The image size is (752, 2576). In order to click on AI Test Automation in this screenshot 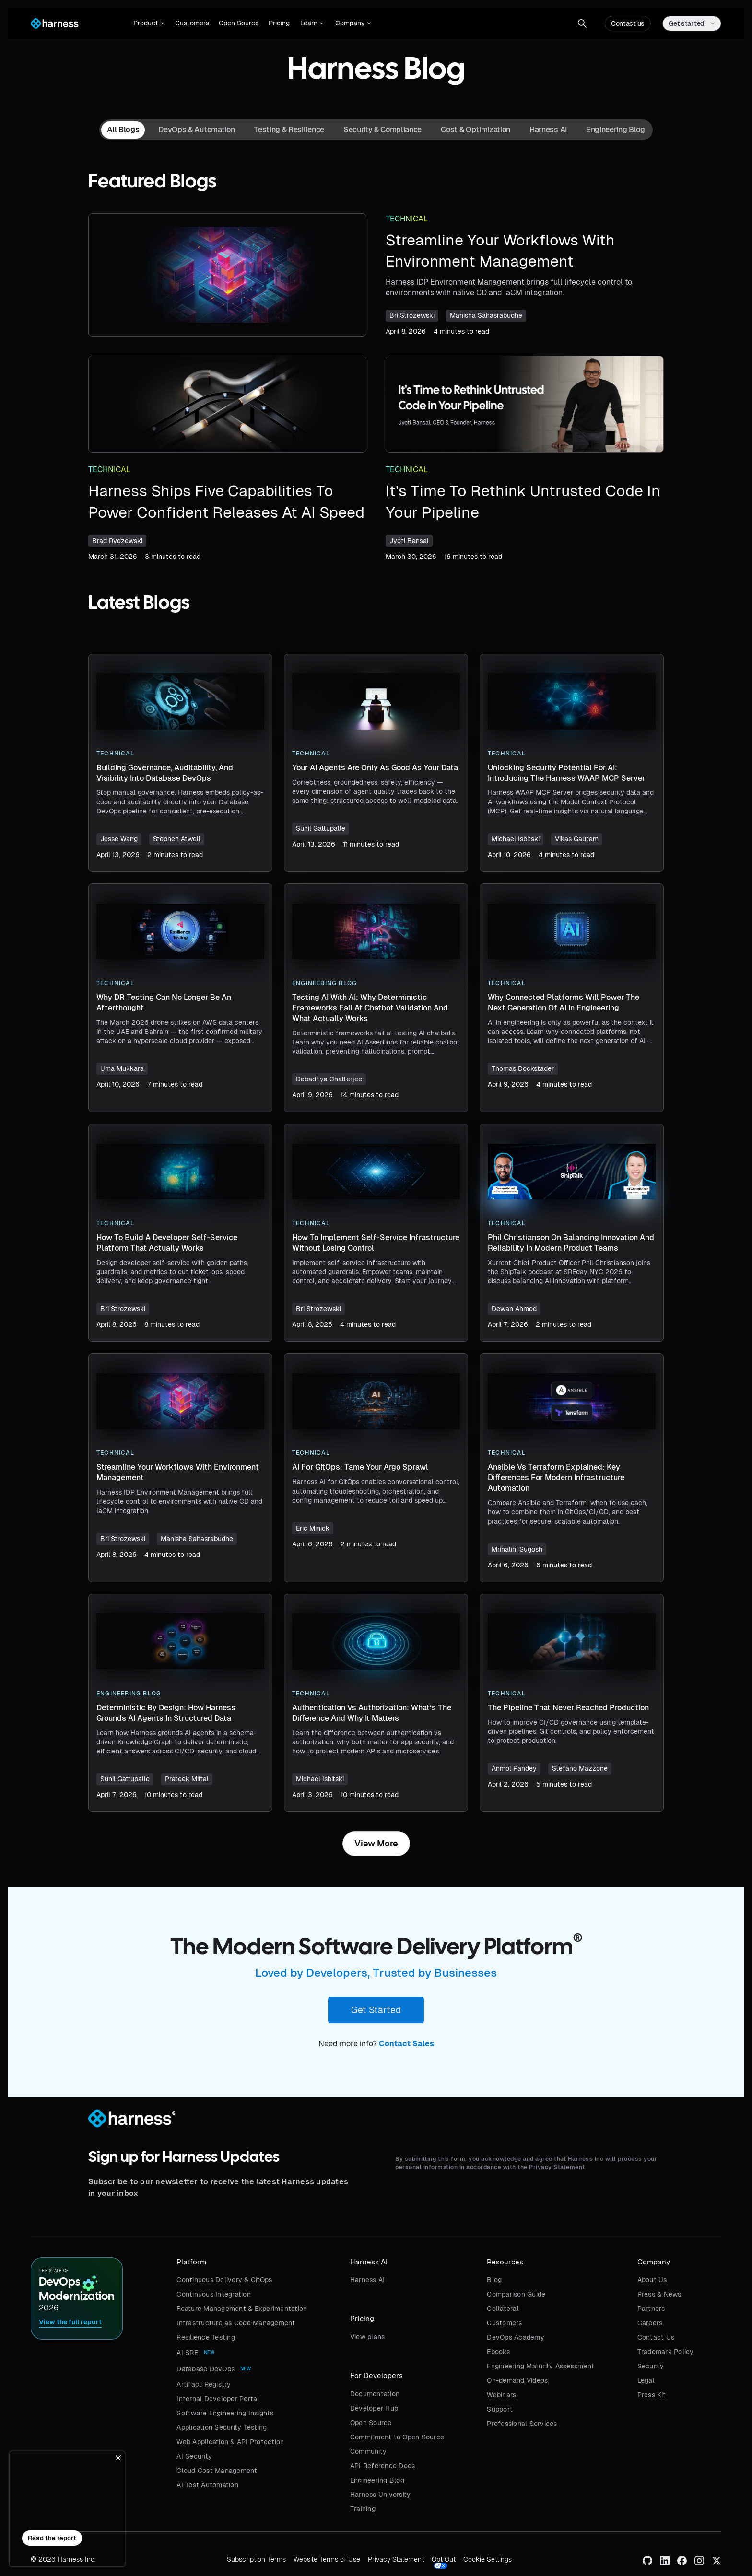, I will do `click(207, 2485)`.